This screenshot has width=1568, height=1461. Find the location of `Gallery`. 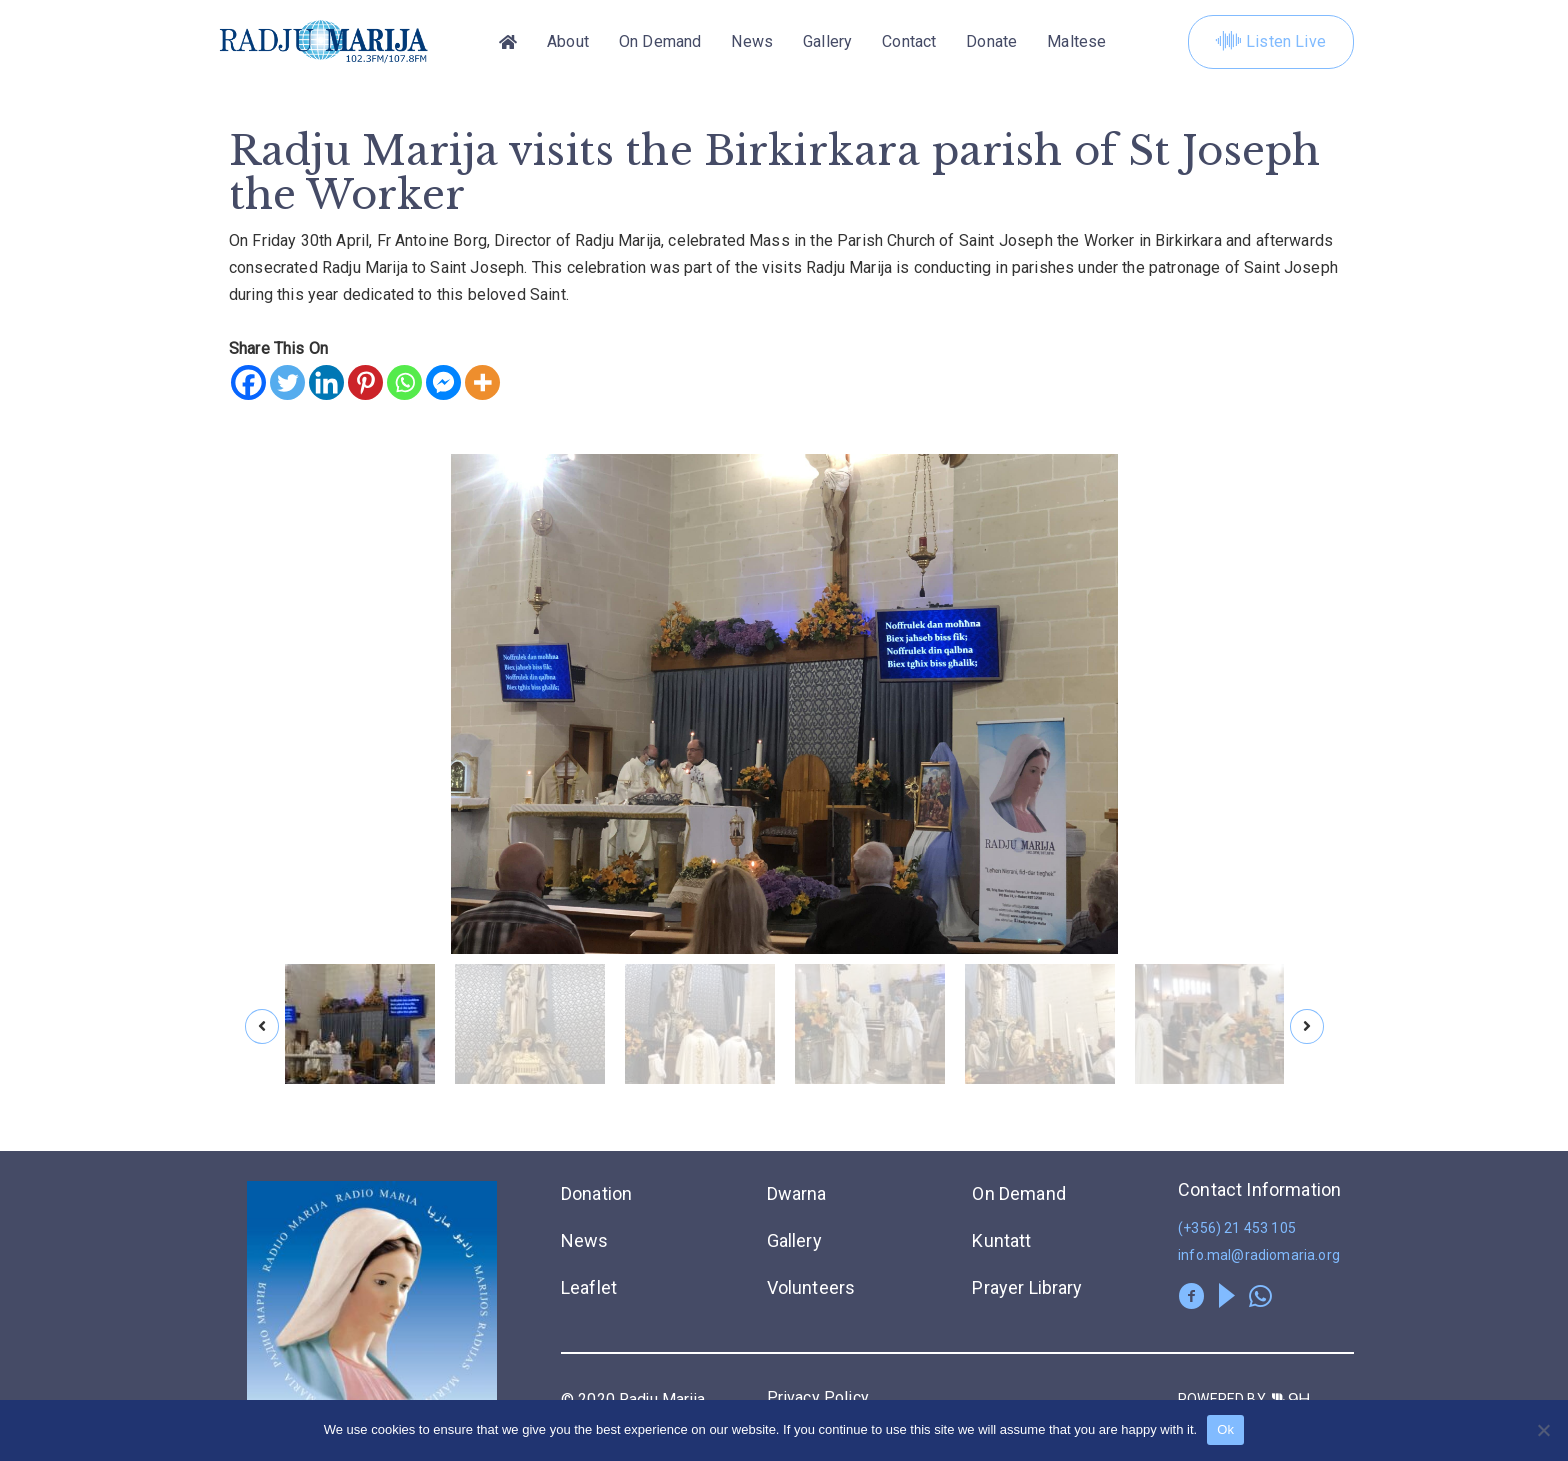

Gallery is located at coordinates (827, 41).